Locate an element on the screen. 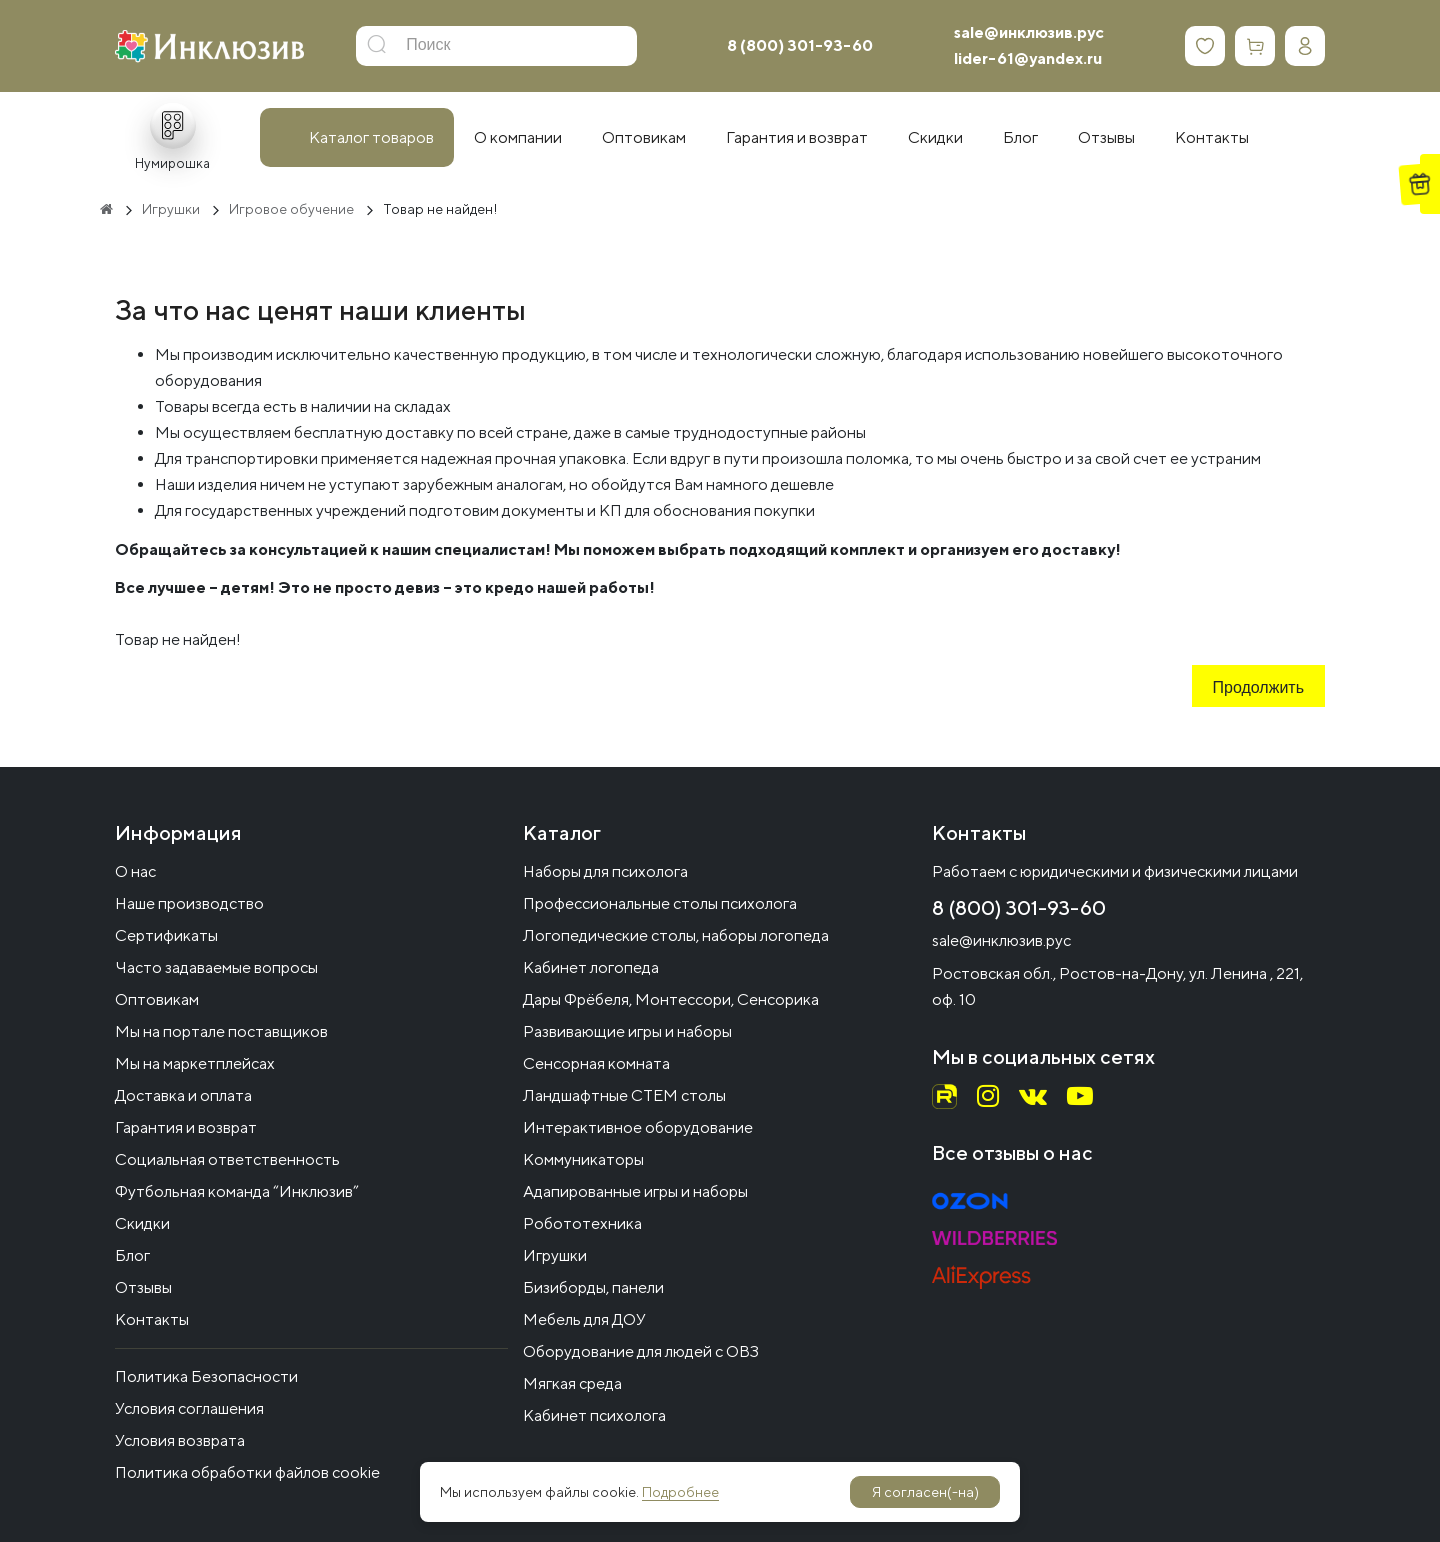 Image resolution: width=1440 pixels, height=1542 pixels. Кабинет логопеда is located at coordinates (591, 967).